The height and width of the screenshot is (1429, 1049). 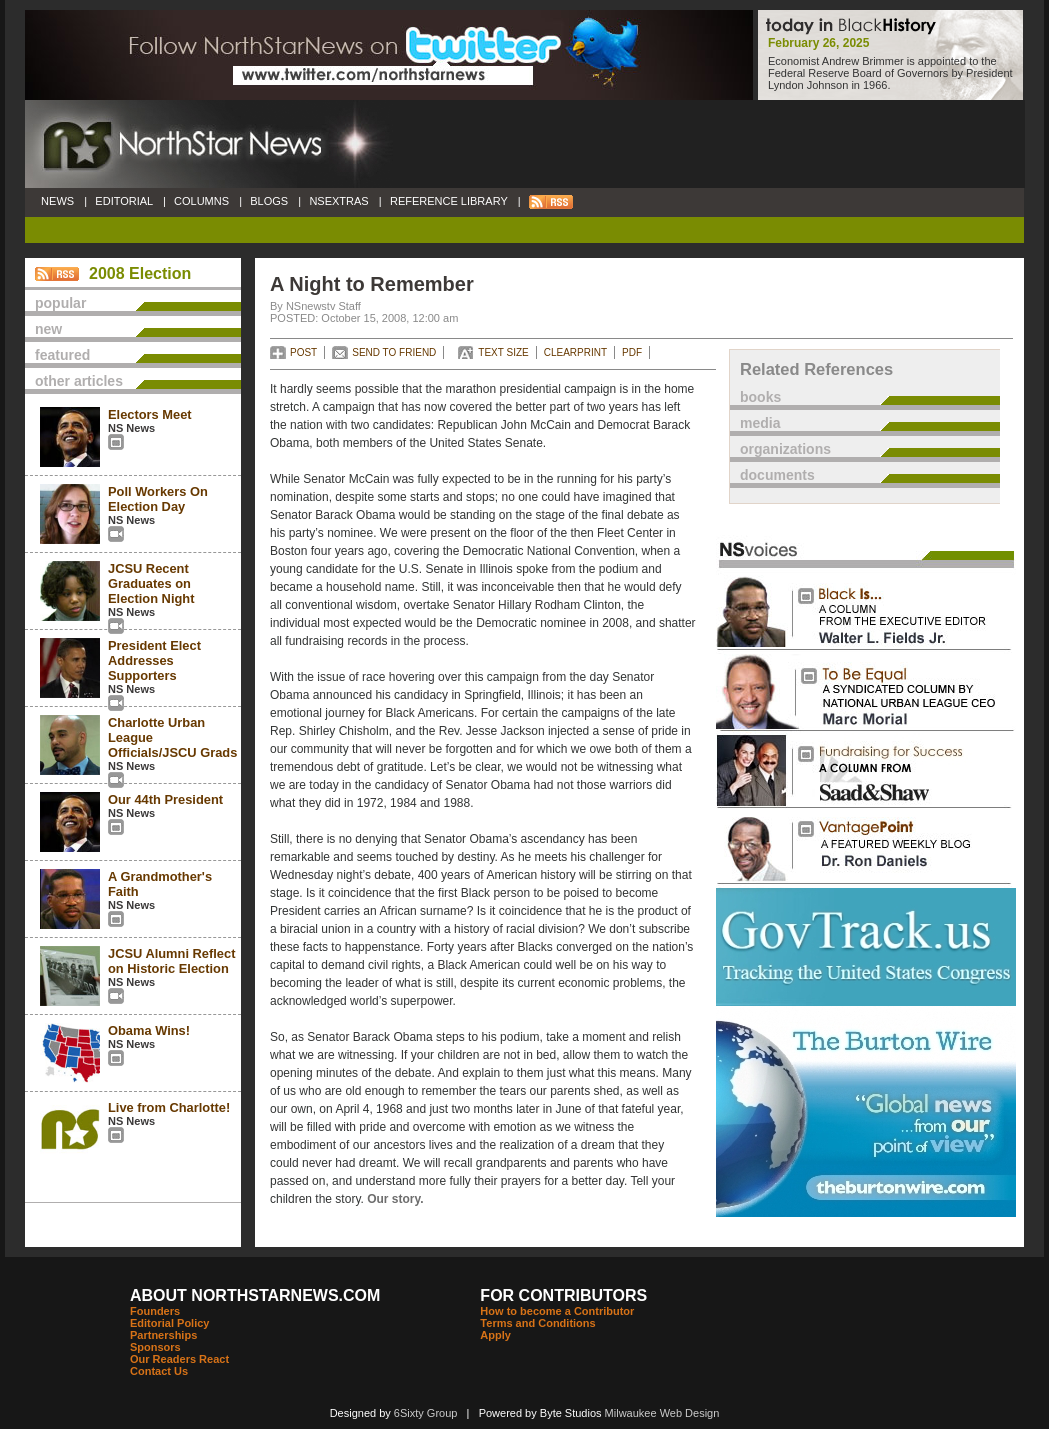 What do you see at coordinates (169, 1323) in the screenshot?
I see `Editorial Policy` at bounding box center [169, 1323].